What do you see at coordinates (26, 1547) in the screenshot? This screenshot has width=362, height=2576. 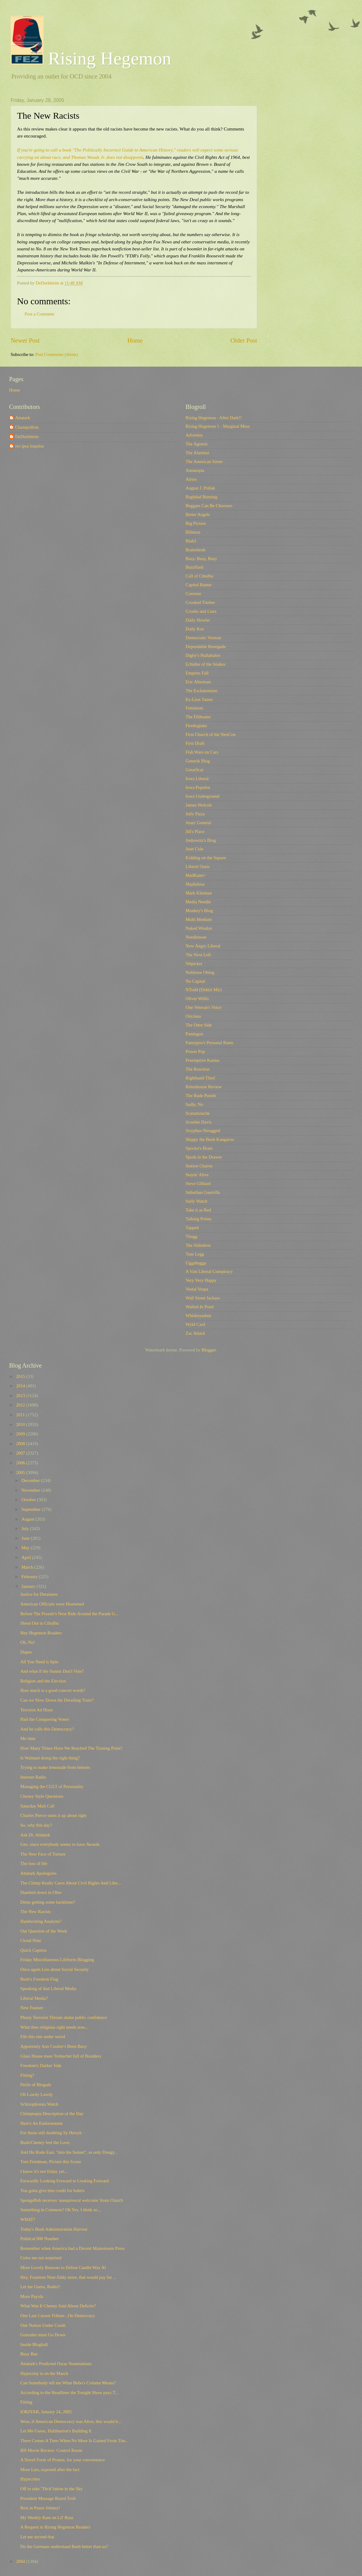 I see `May` at bounding box center [26, 1547].